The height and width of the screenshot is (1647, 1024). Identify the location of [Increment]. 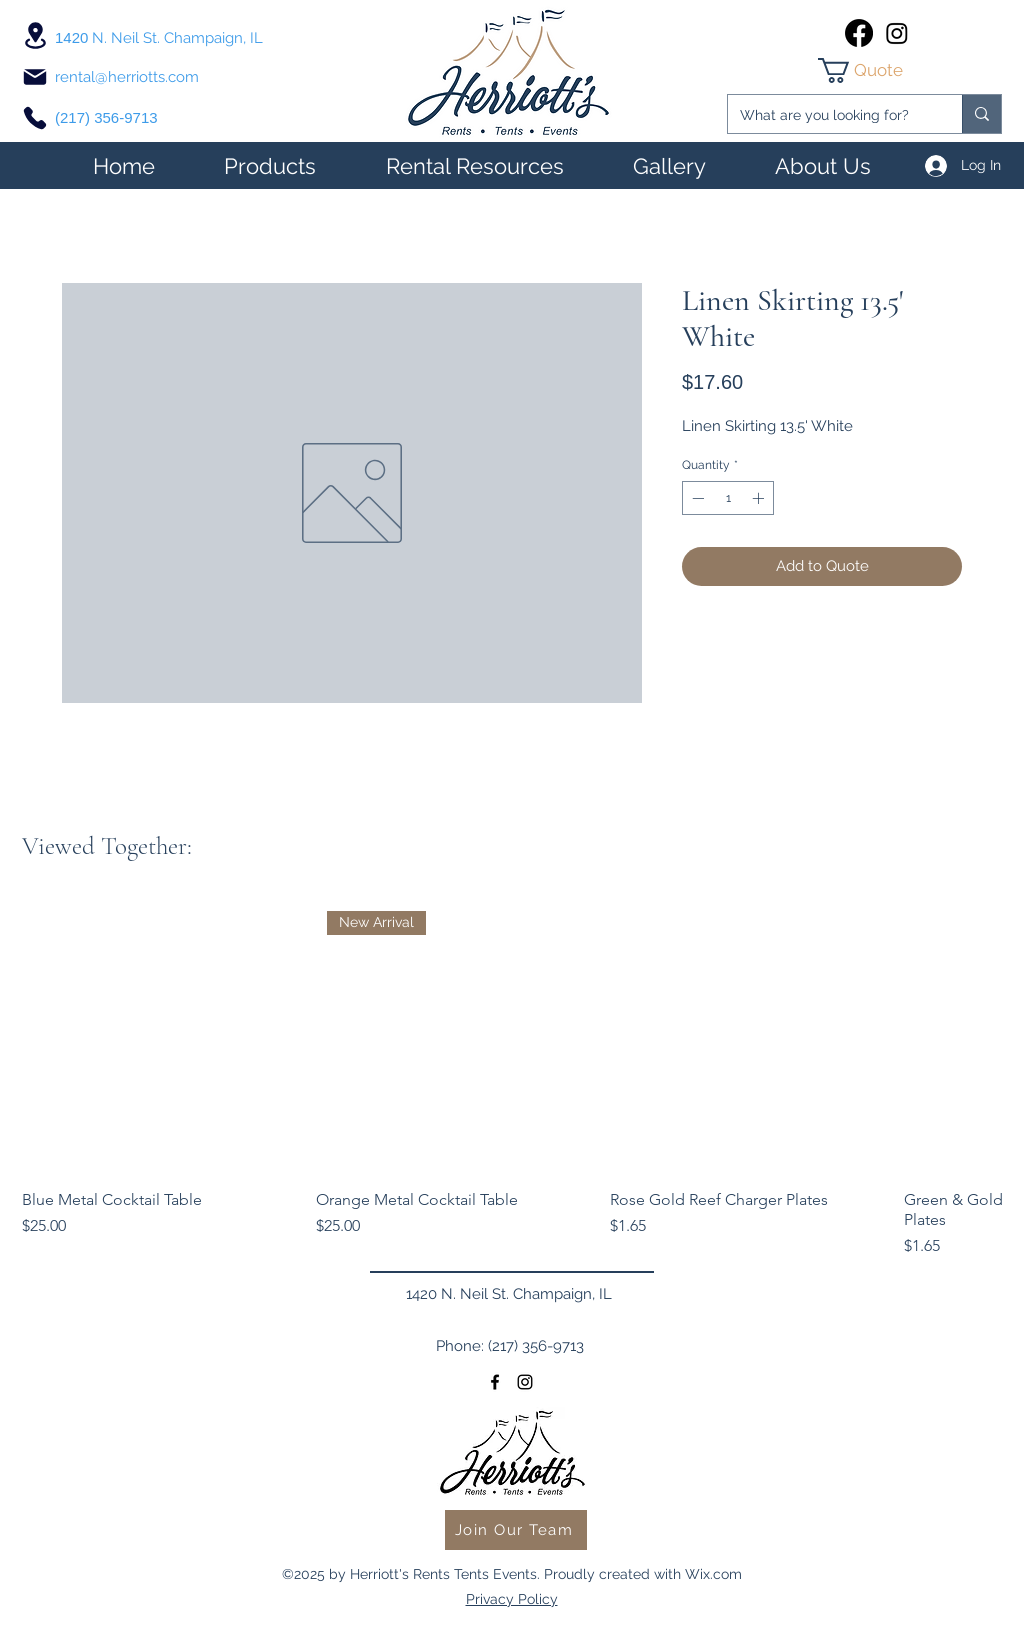
(760, 498).